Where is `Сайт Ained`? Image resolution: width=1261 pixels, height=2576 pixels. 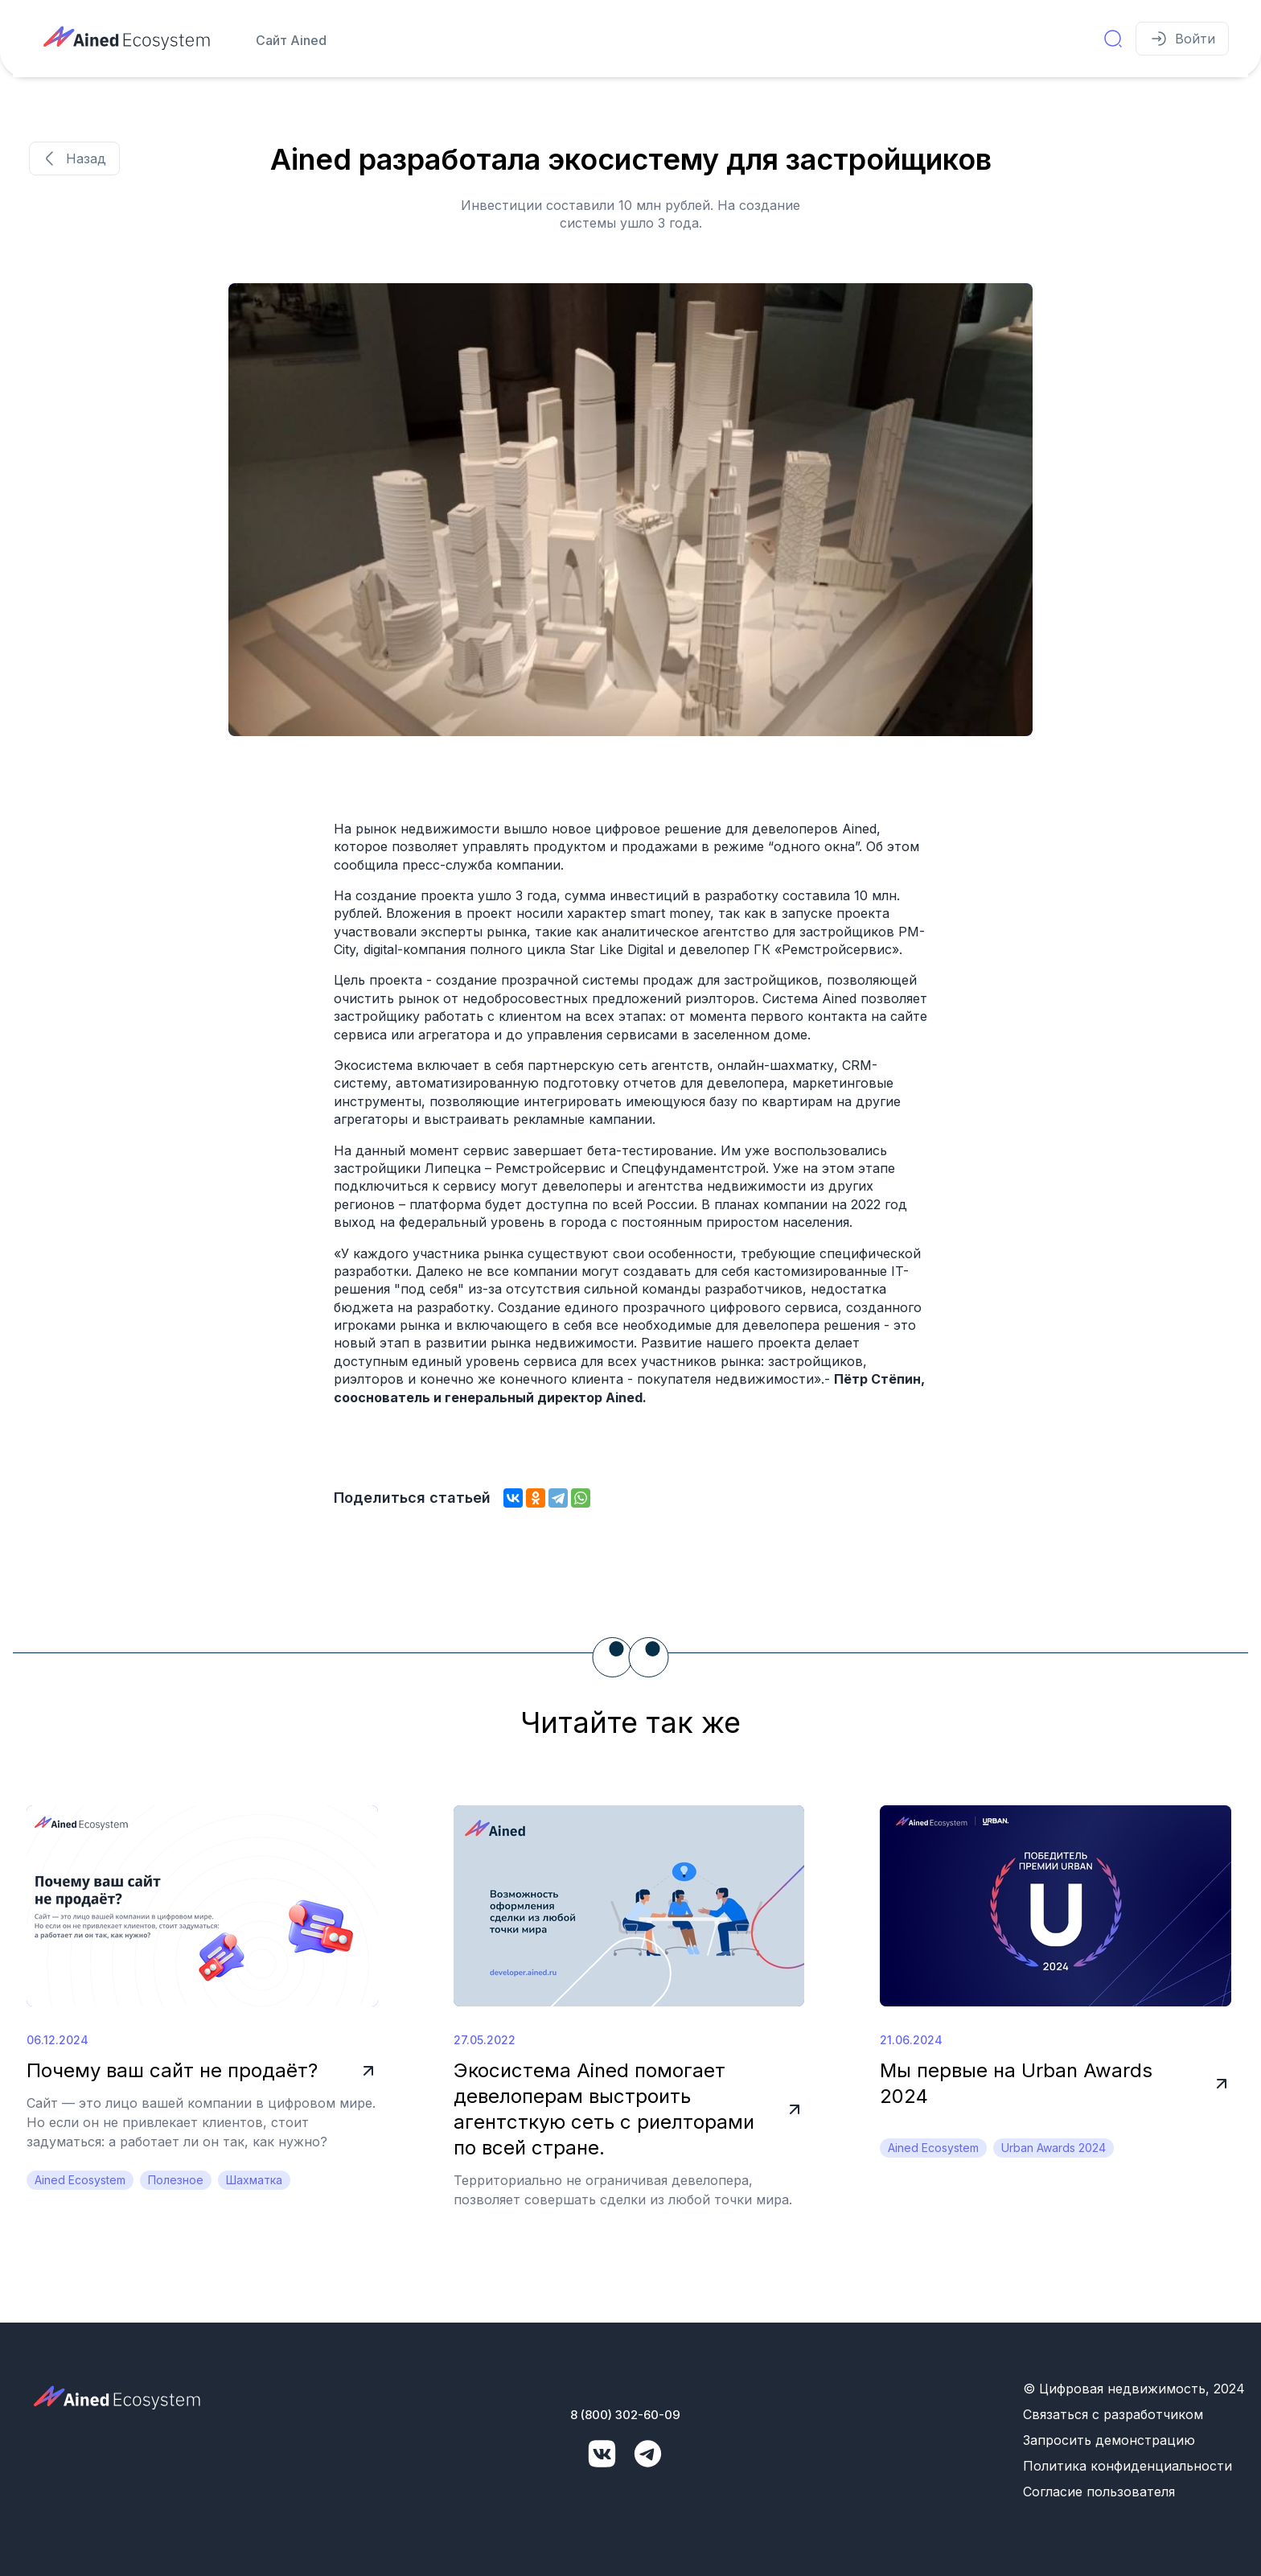
Сайт Ained is located at coordinates (291, 40).